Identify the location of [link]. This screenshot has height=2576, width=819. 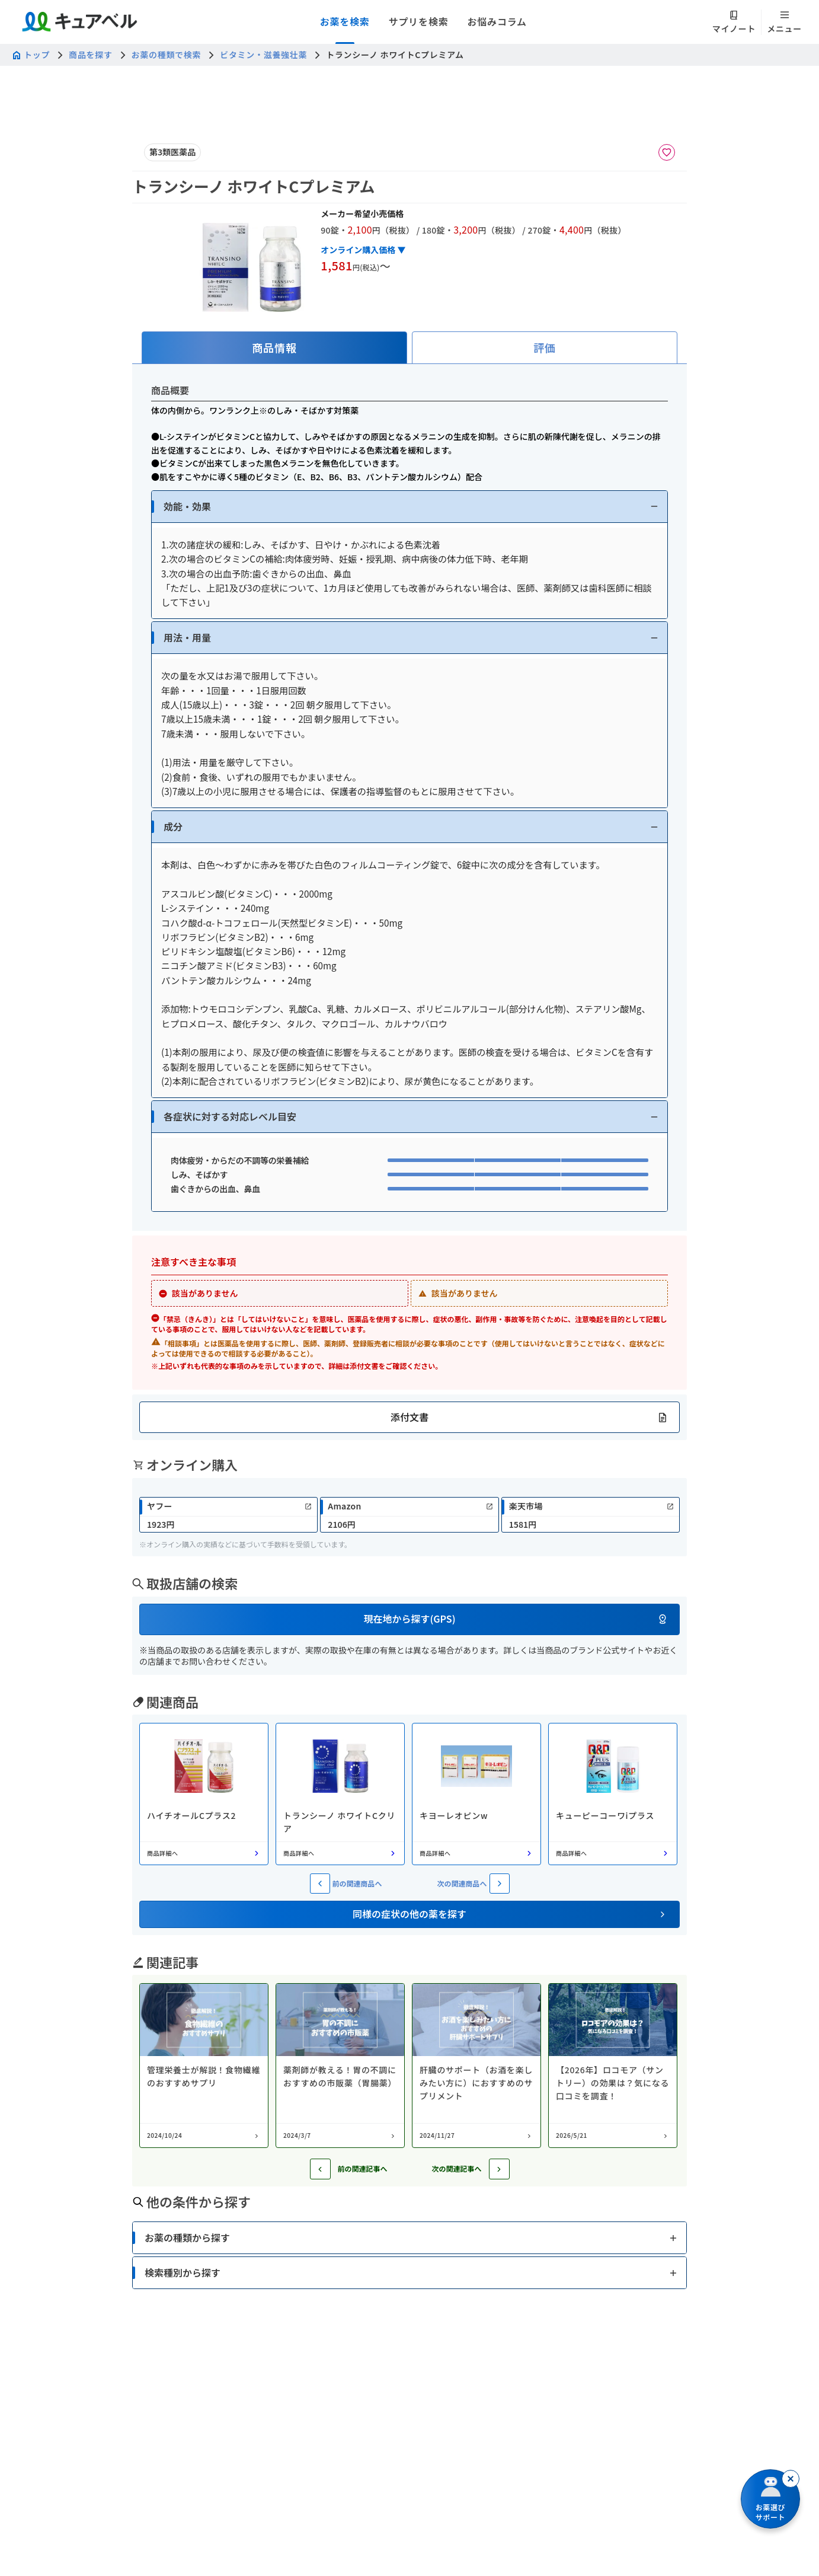
(228, 1515).